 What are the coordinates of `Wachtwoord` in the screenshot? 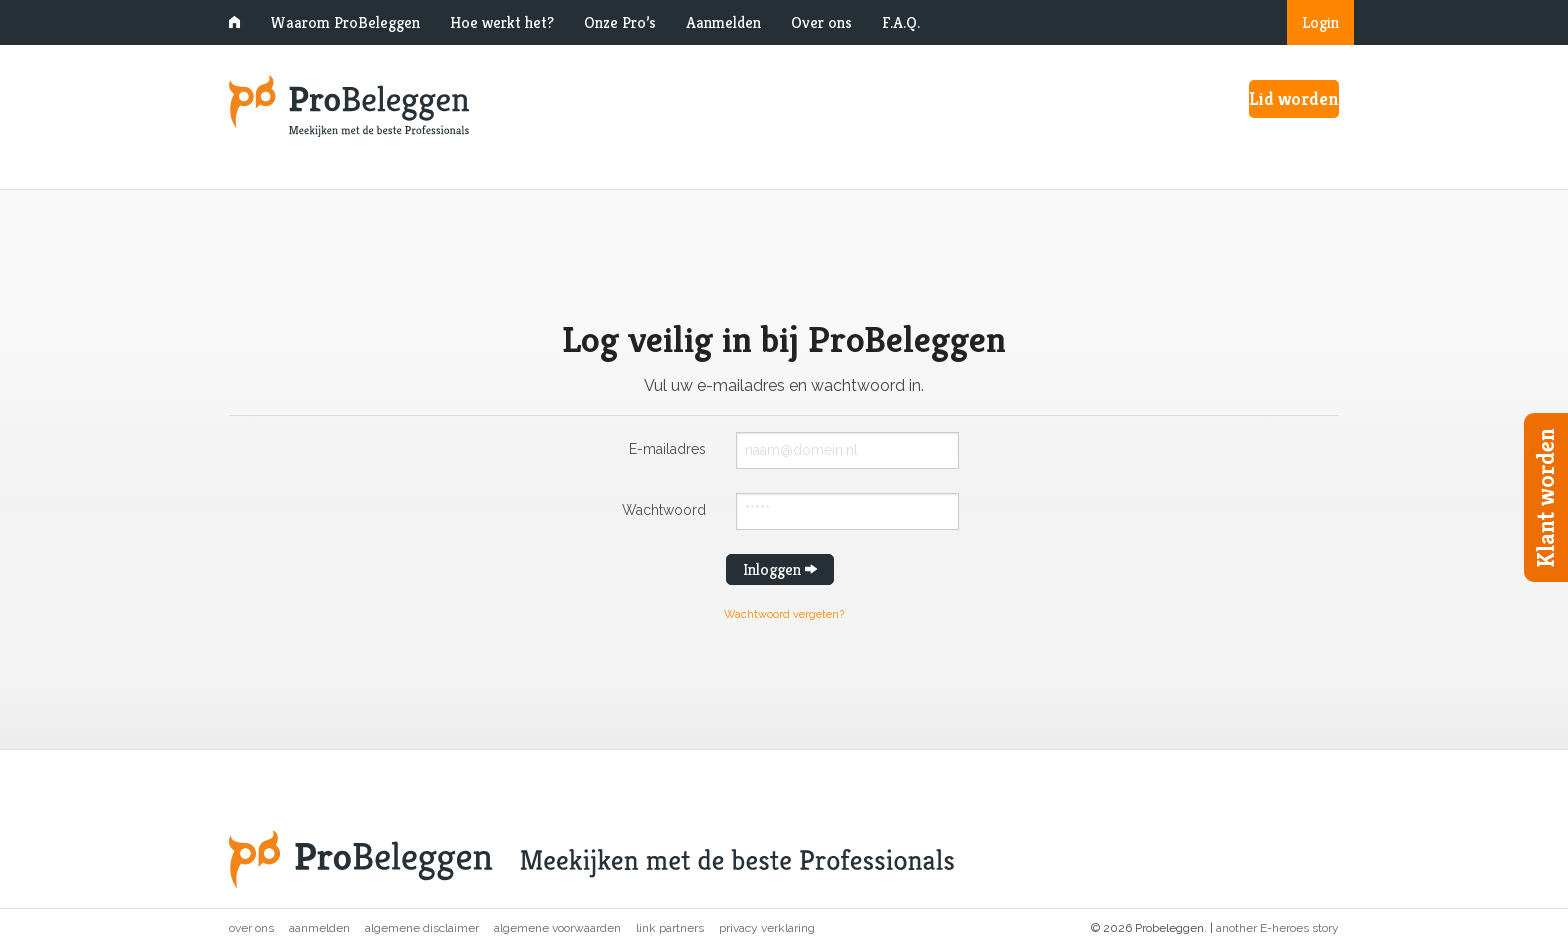 It's located at (664, 509).